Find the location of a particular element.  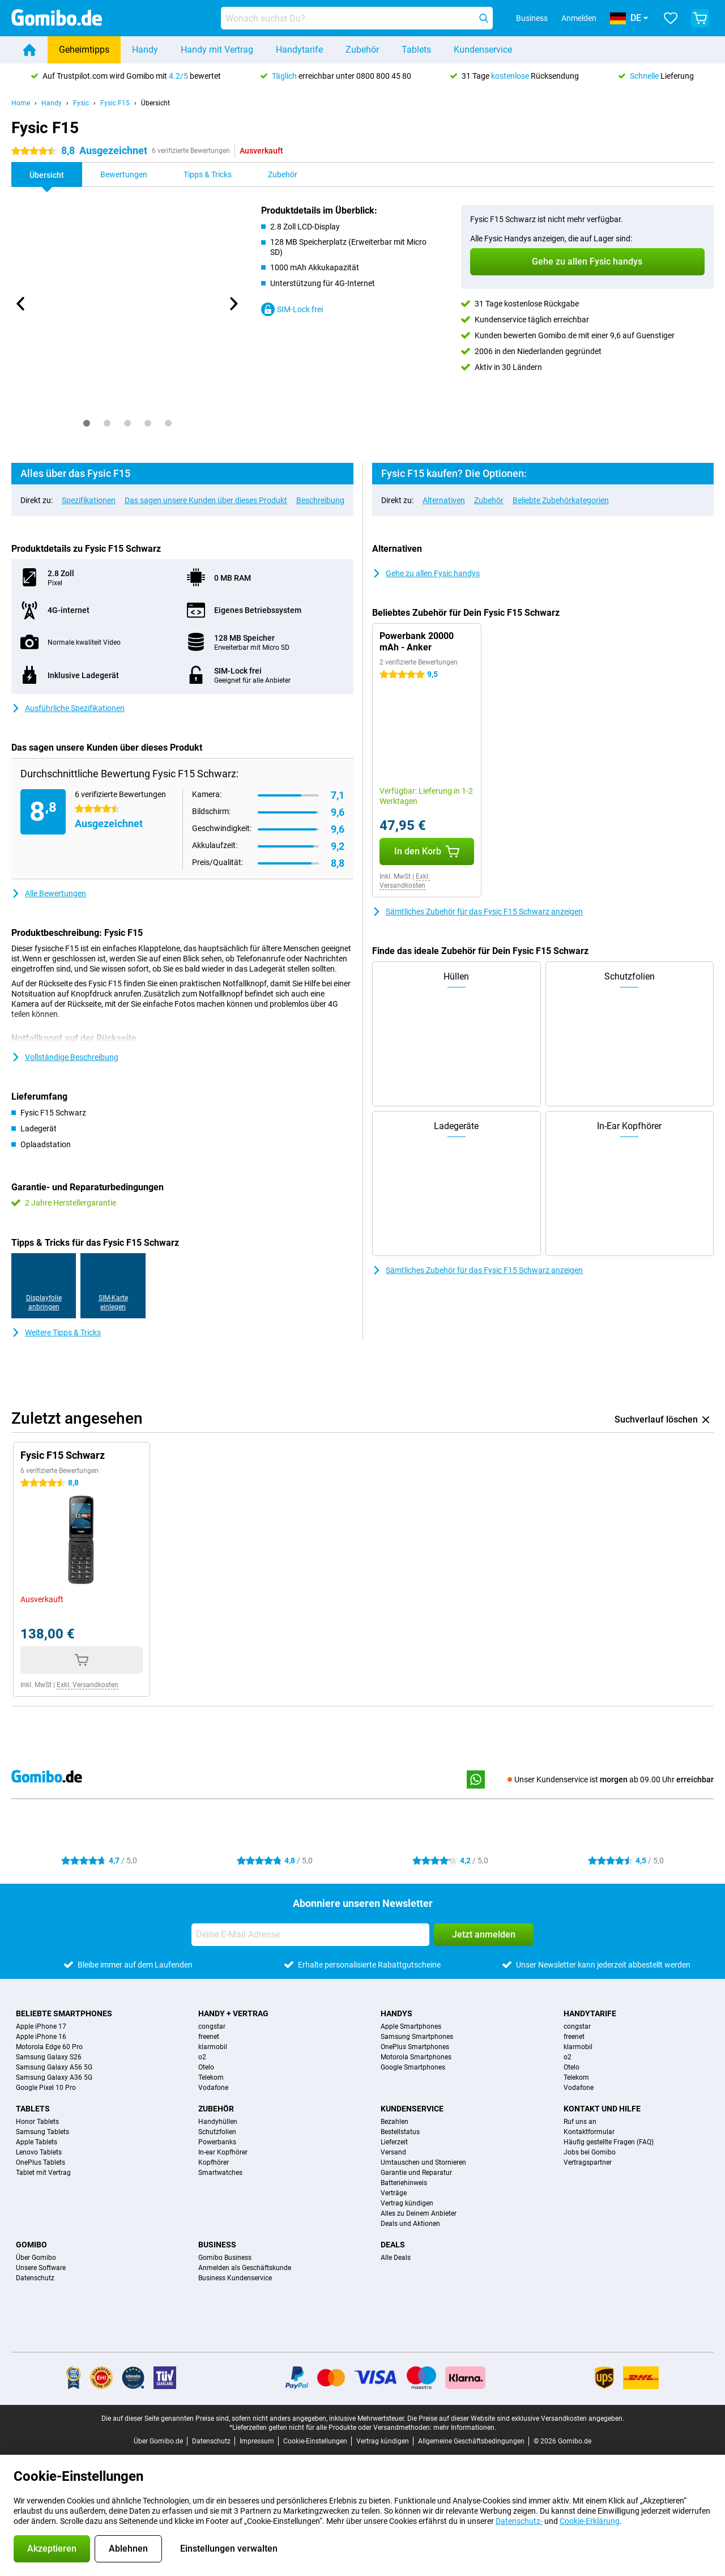

Motorola Smartphones is located at coordinates (416, 2057).